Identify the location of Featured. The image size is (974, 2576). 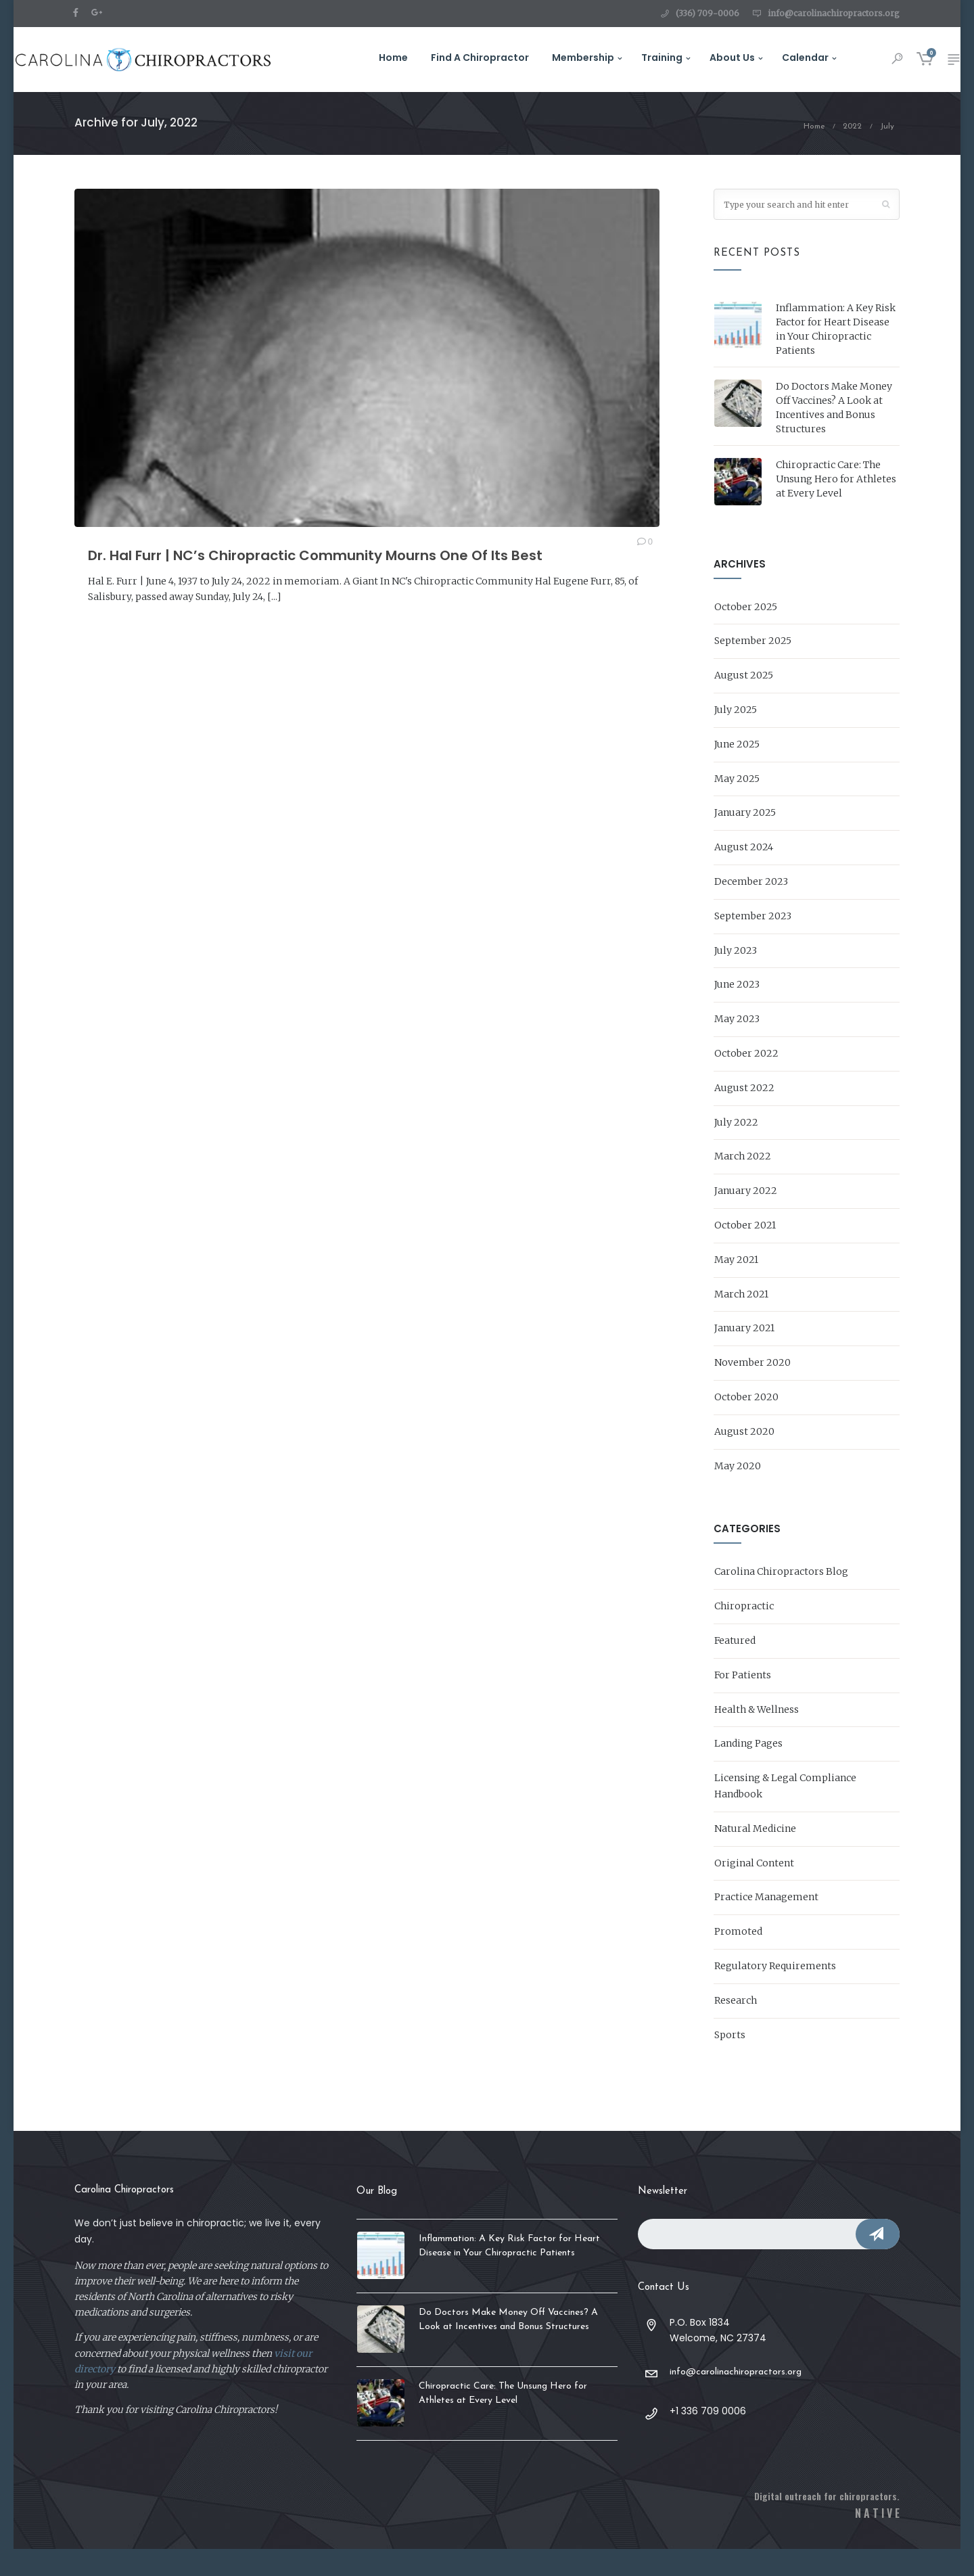
(735, 1667).